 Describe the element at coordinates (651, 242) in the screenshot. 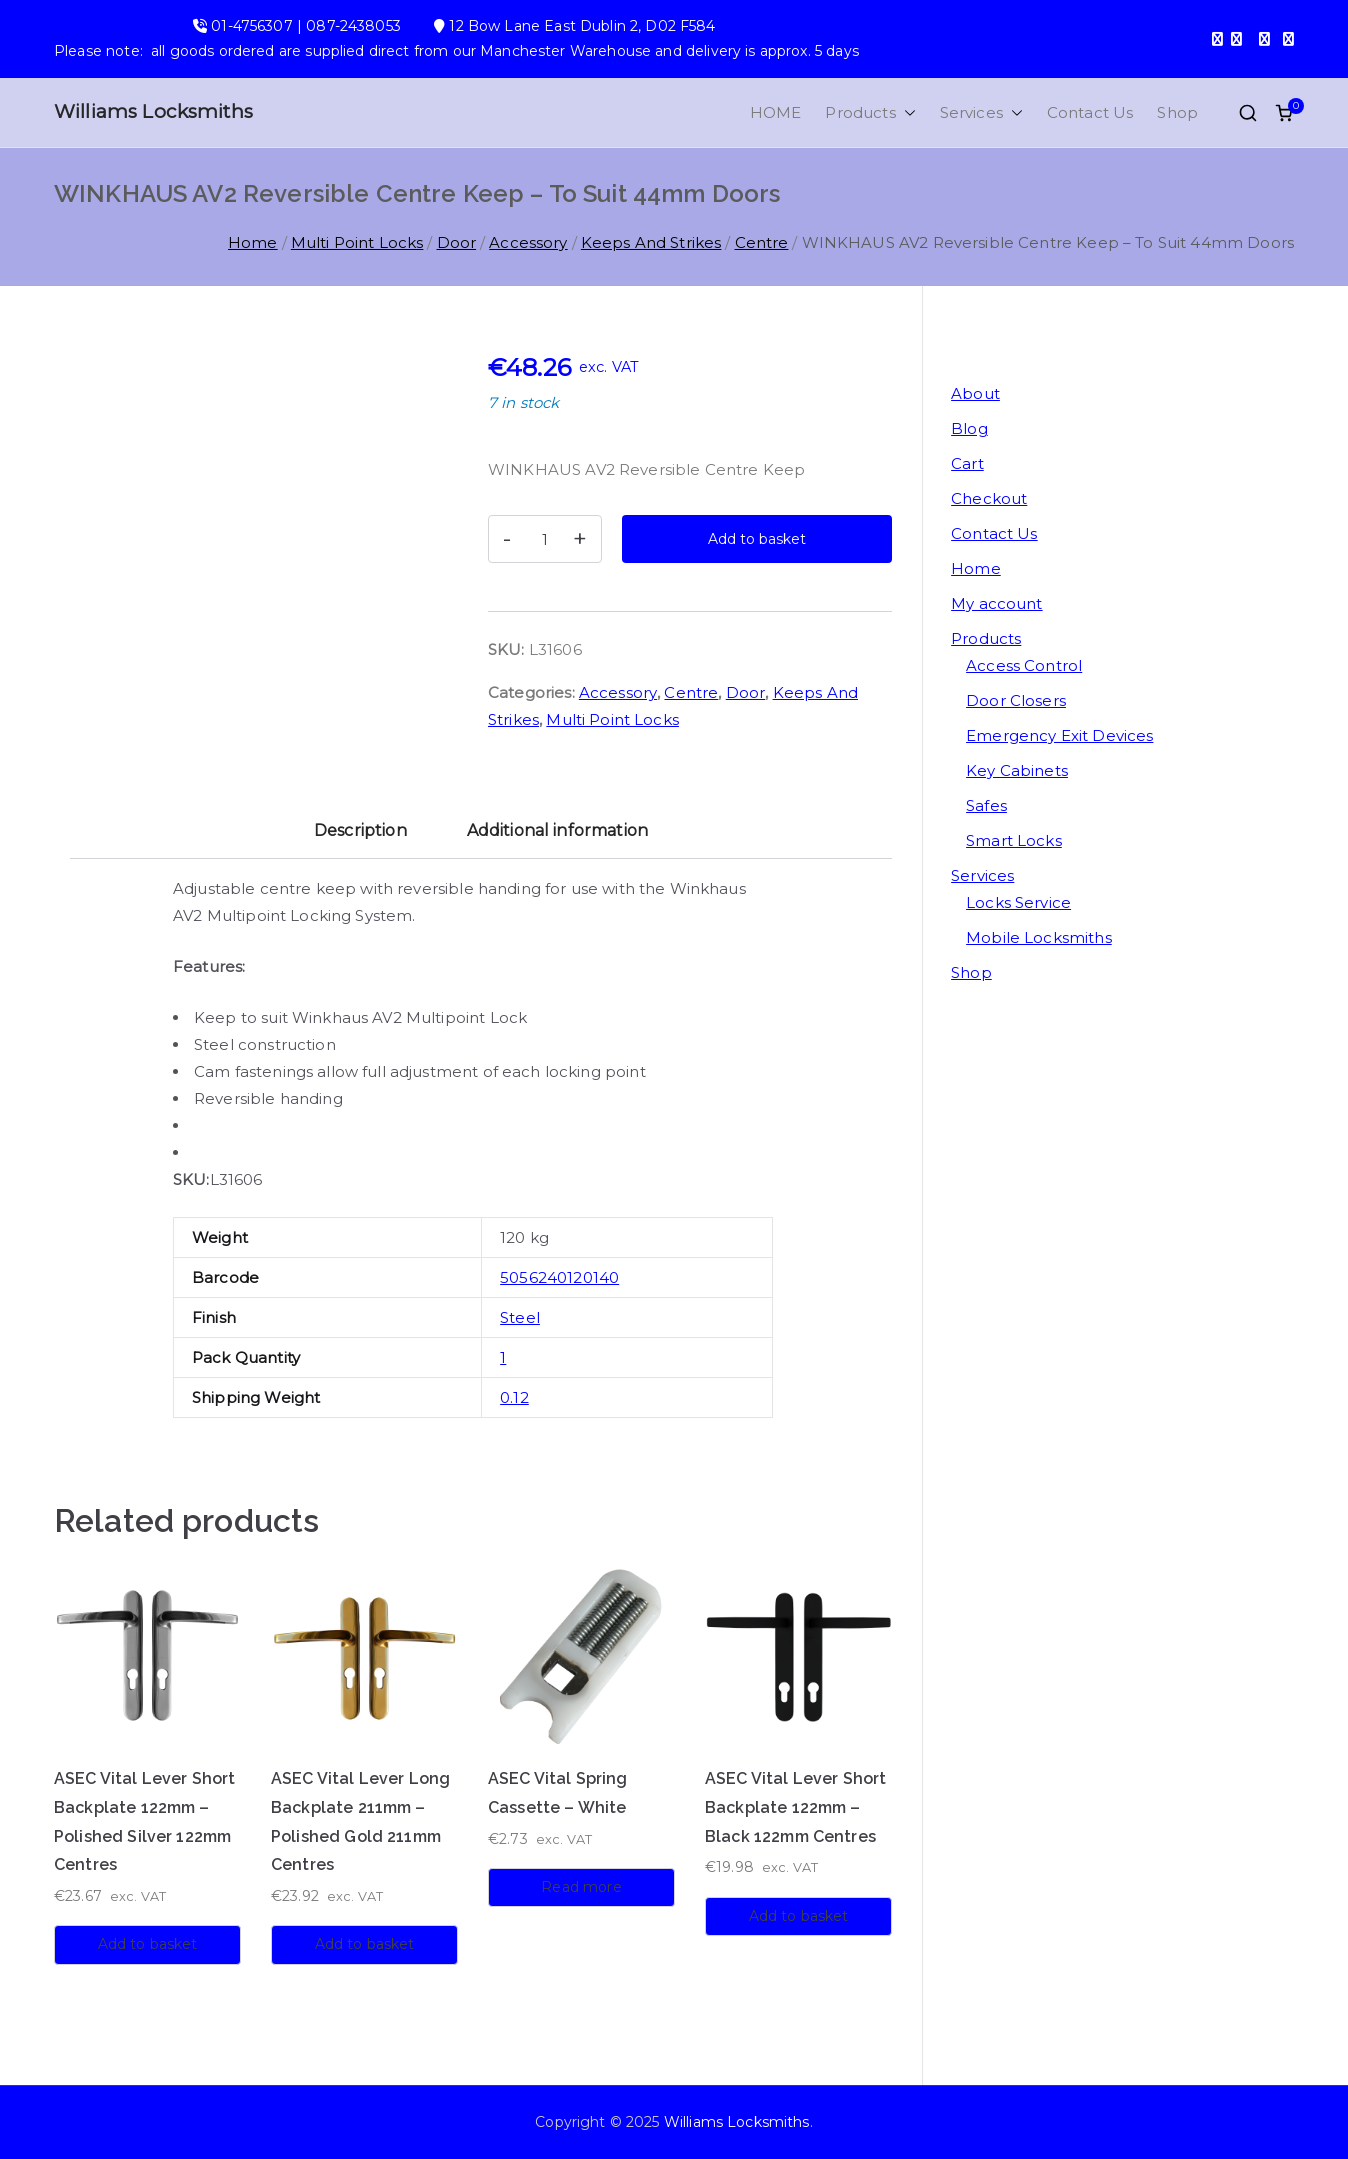

I see `Keeps And Strikes` at that location.